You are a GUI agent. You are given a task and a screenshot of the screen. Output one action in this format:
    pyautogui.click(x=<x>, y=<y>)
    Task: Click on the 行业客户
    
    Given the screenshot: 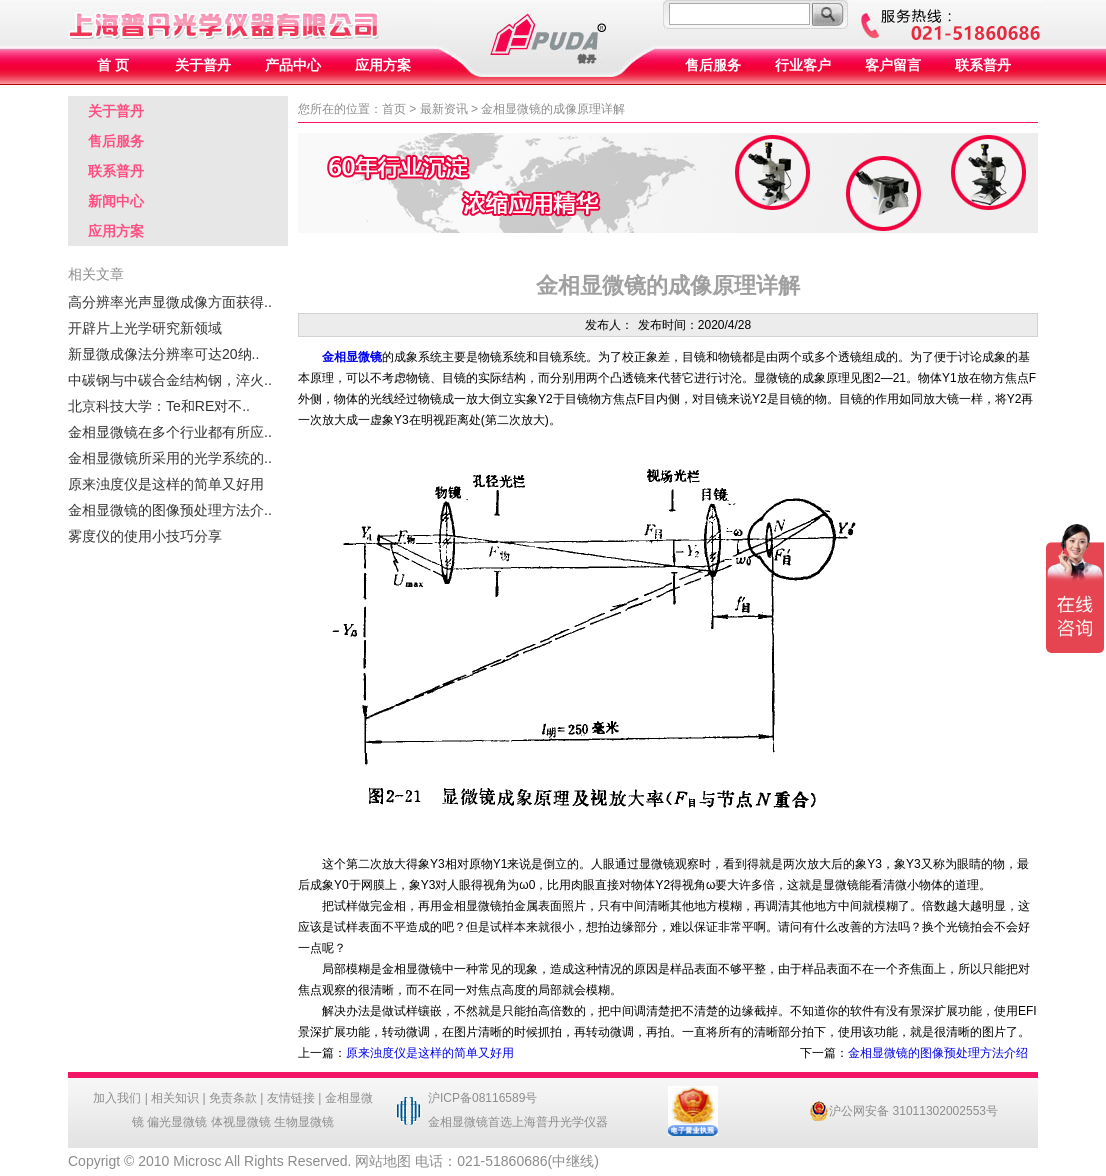 What is the action you would take?
    pyautogui.click(x=803, y=65)
    